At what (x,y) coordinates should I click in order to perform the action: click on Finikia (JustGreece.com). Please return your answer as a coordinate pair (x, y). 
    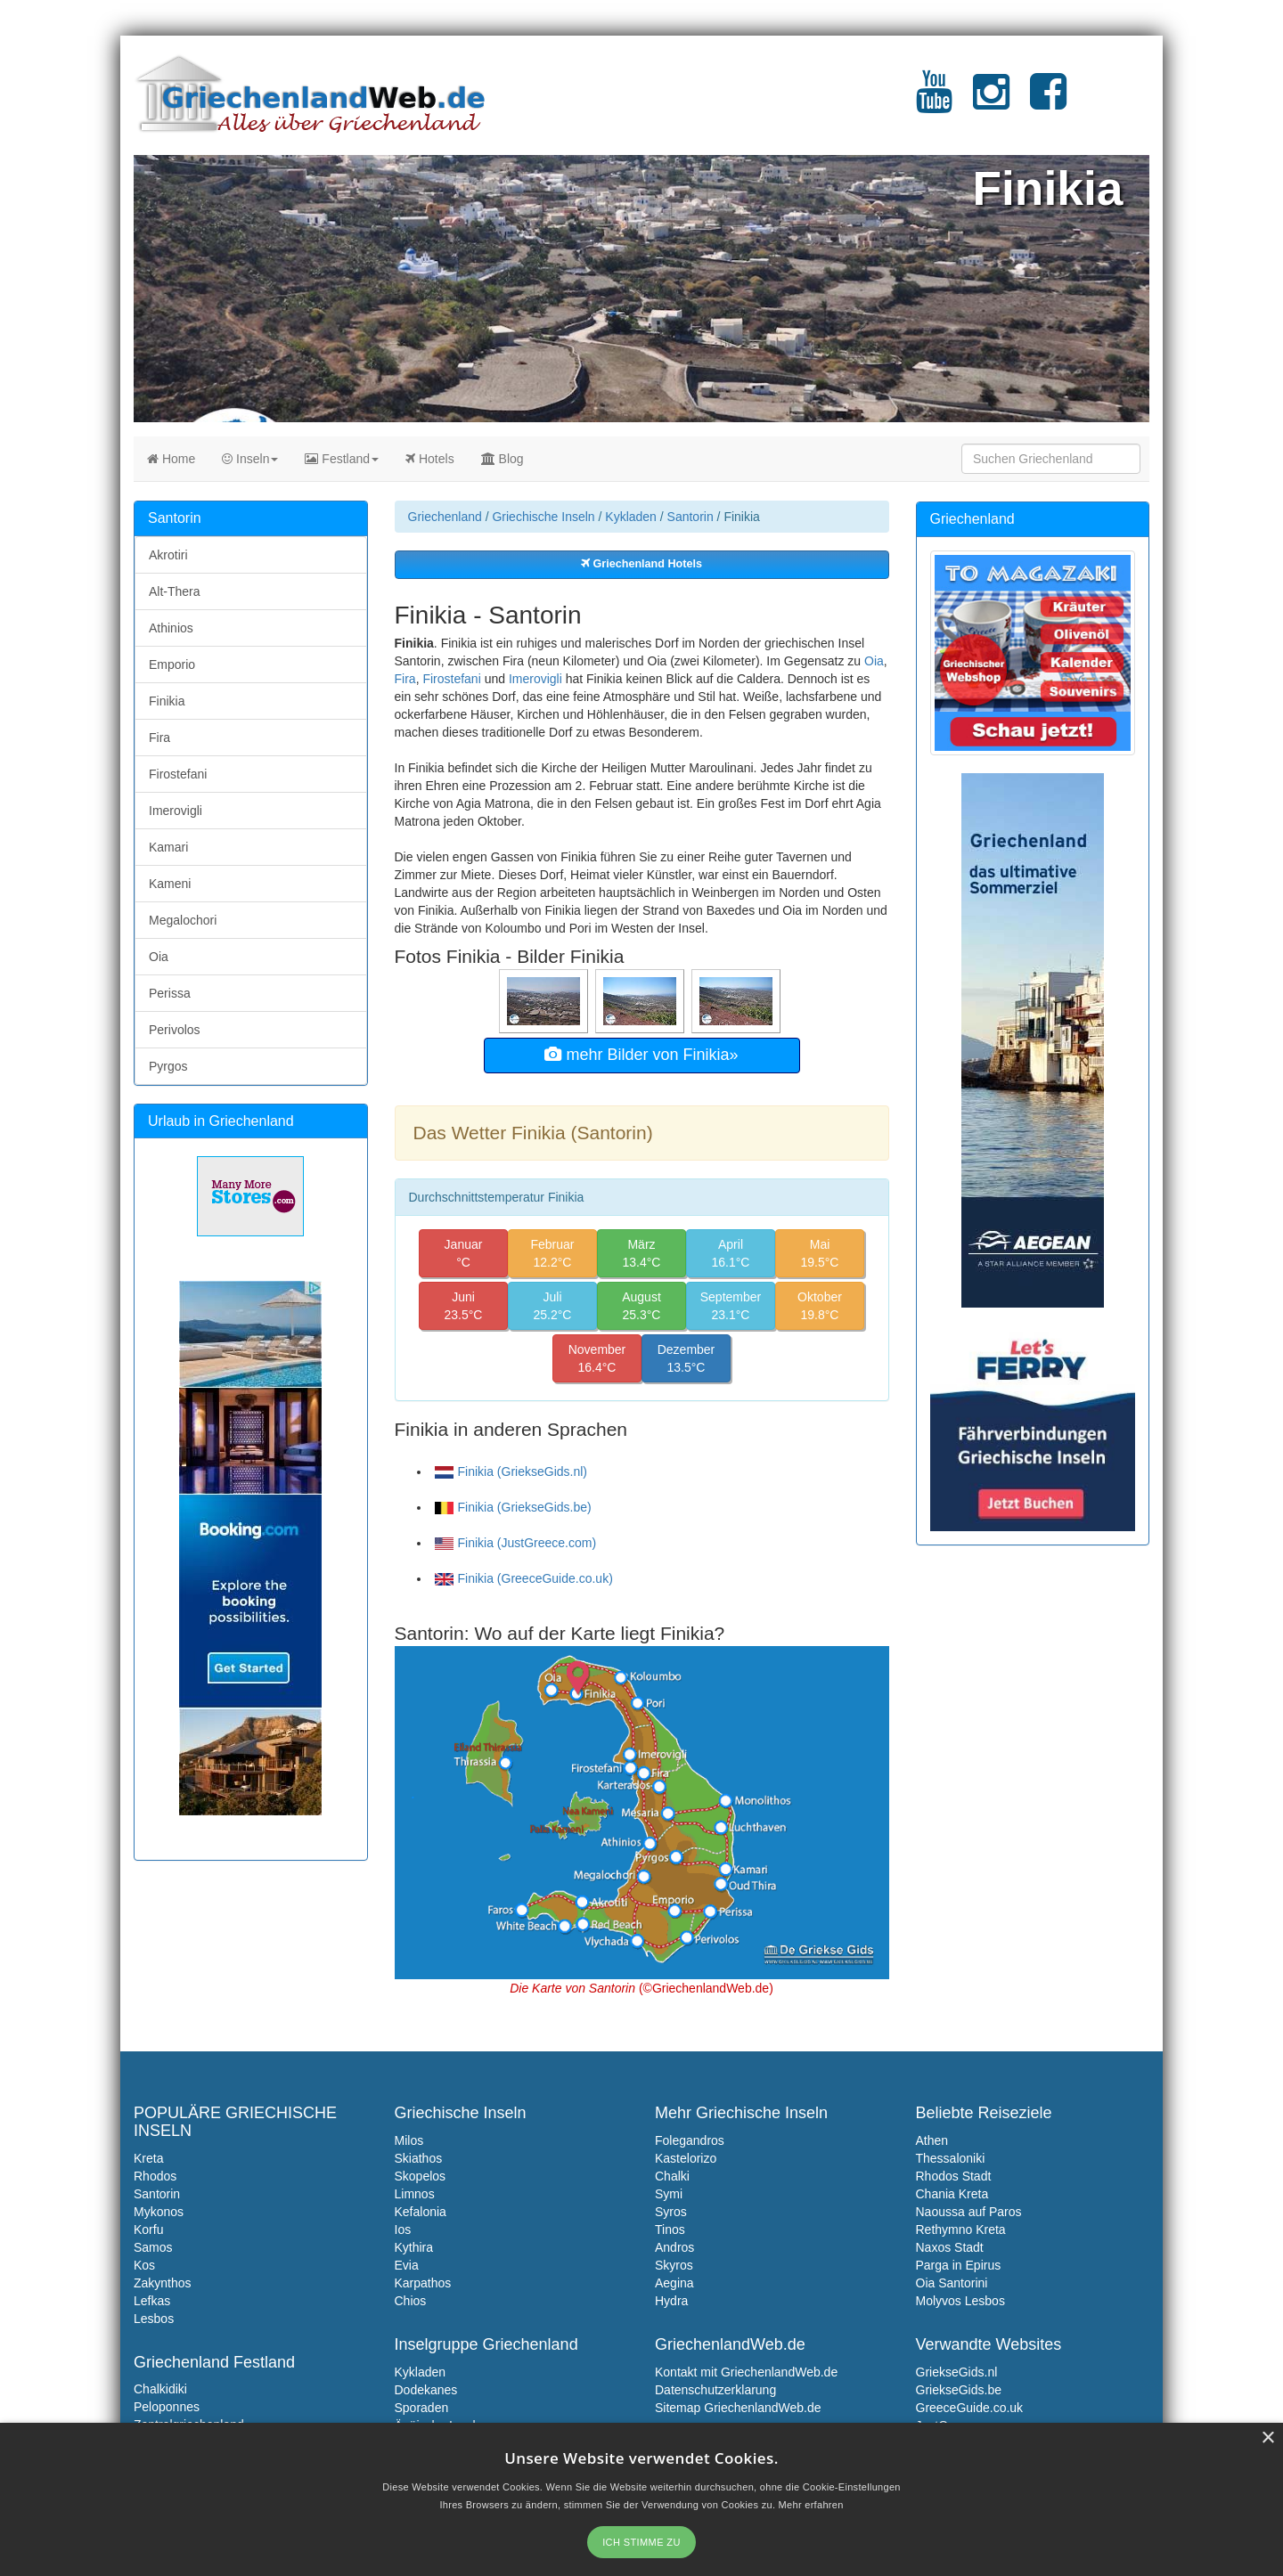
    Looking at the image, I should click on (516, 1543).